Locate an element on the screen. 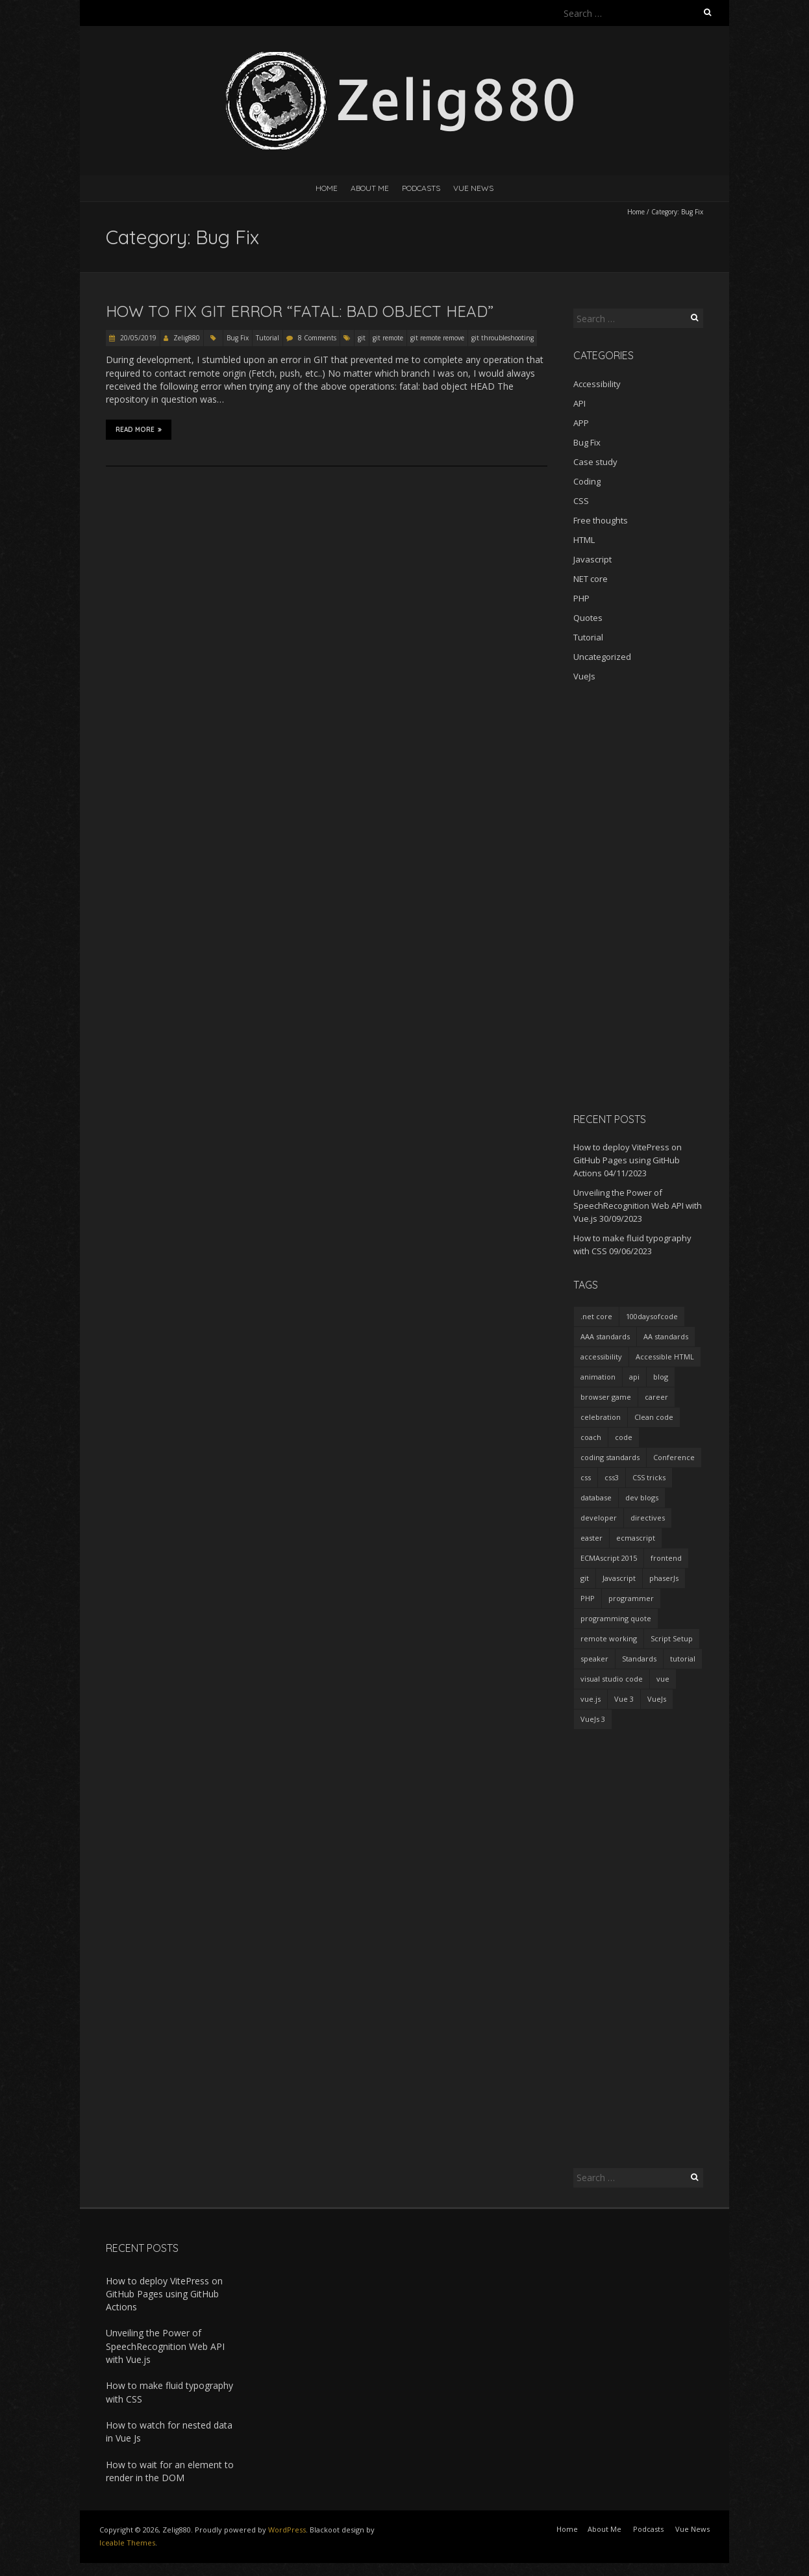 The image size is (809, 2576). 20/05/2019 is located at coordinates (137, 337).